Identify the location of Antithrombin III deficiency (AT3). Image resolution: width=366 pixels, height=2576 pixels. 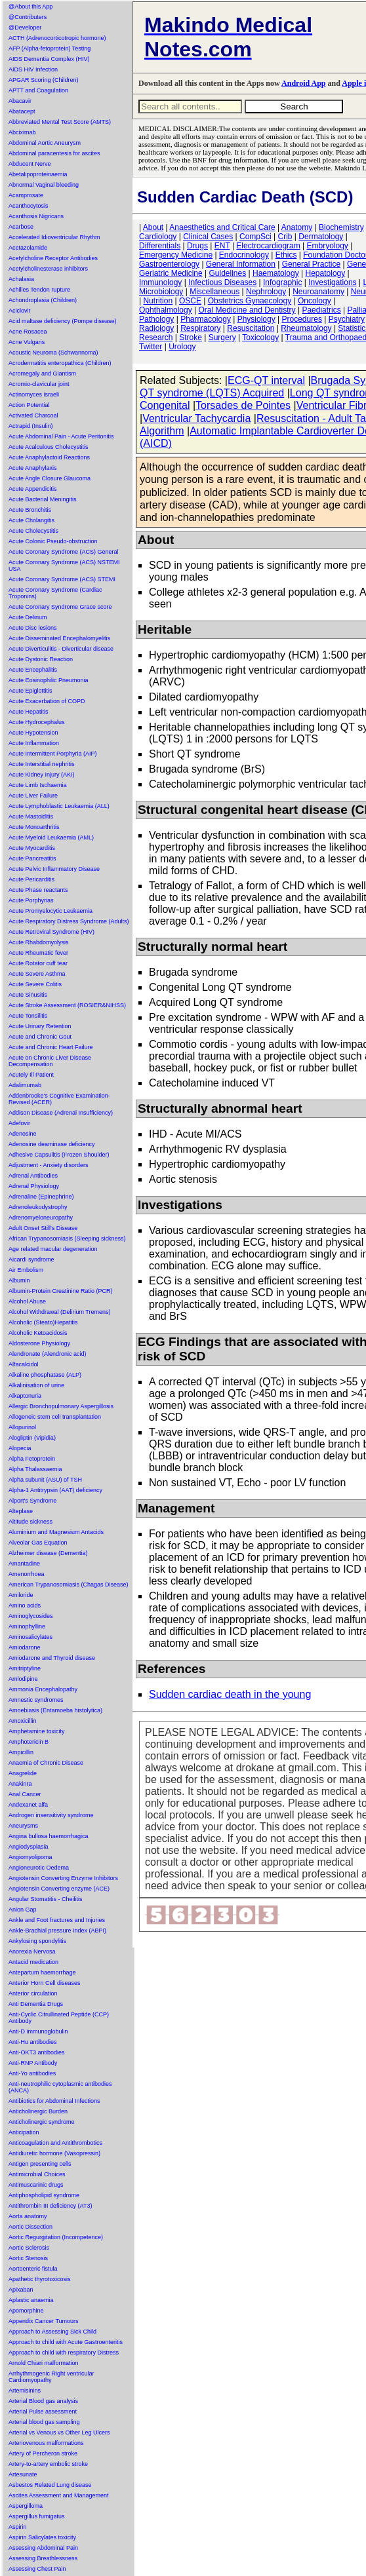
(50, 2205).